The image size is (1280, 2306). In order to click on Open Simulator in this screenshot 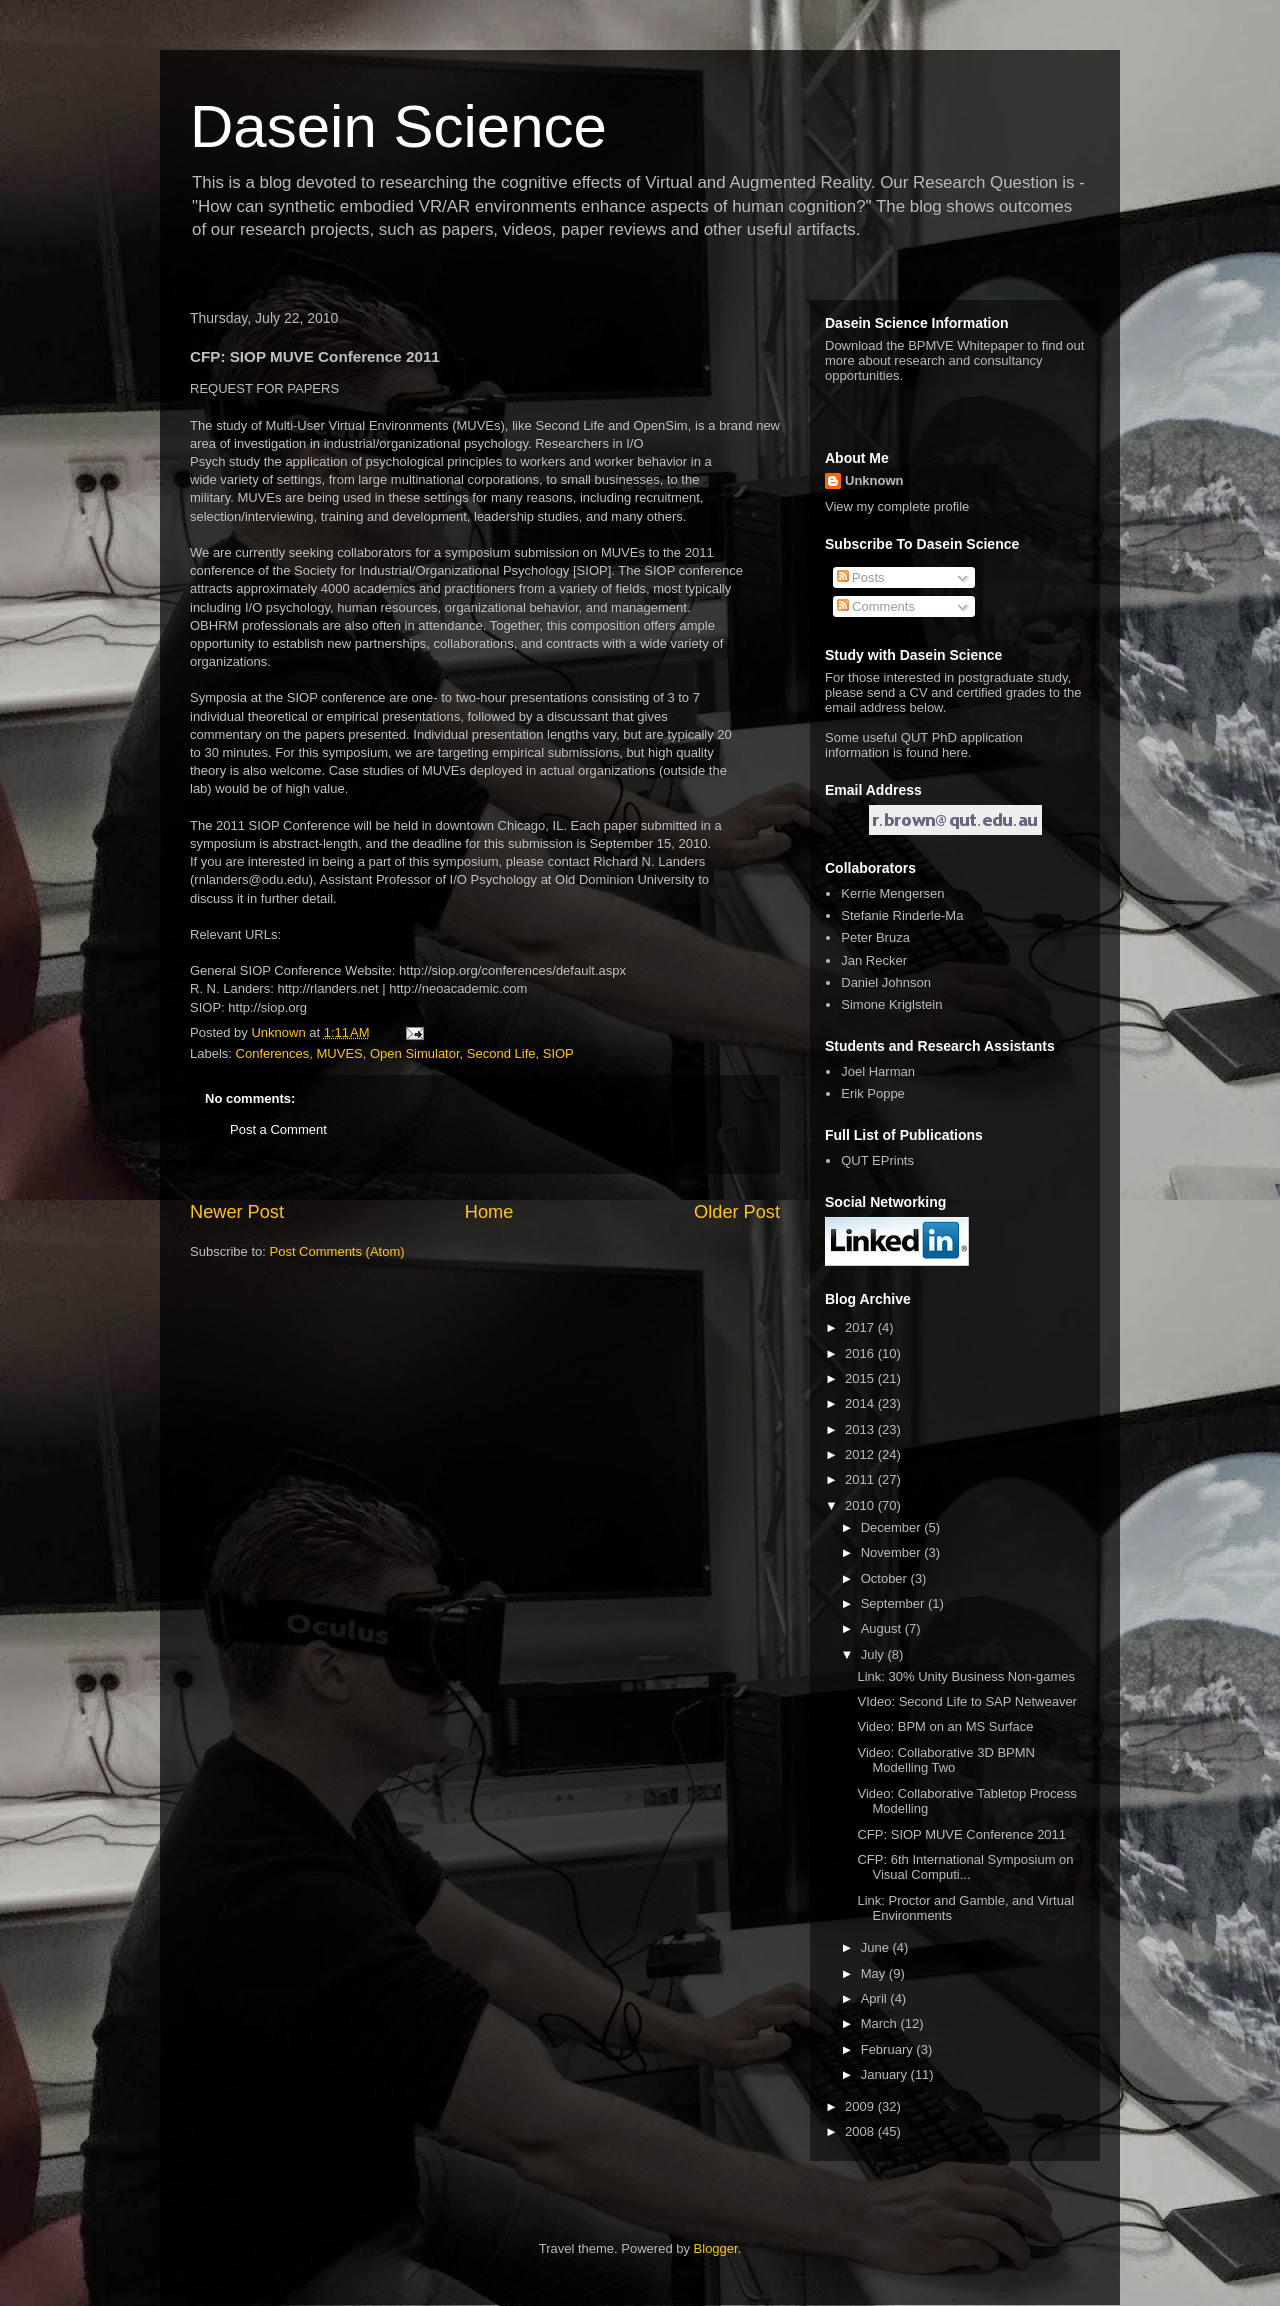, I will do `click(415, 1053)`.